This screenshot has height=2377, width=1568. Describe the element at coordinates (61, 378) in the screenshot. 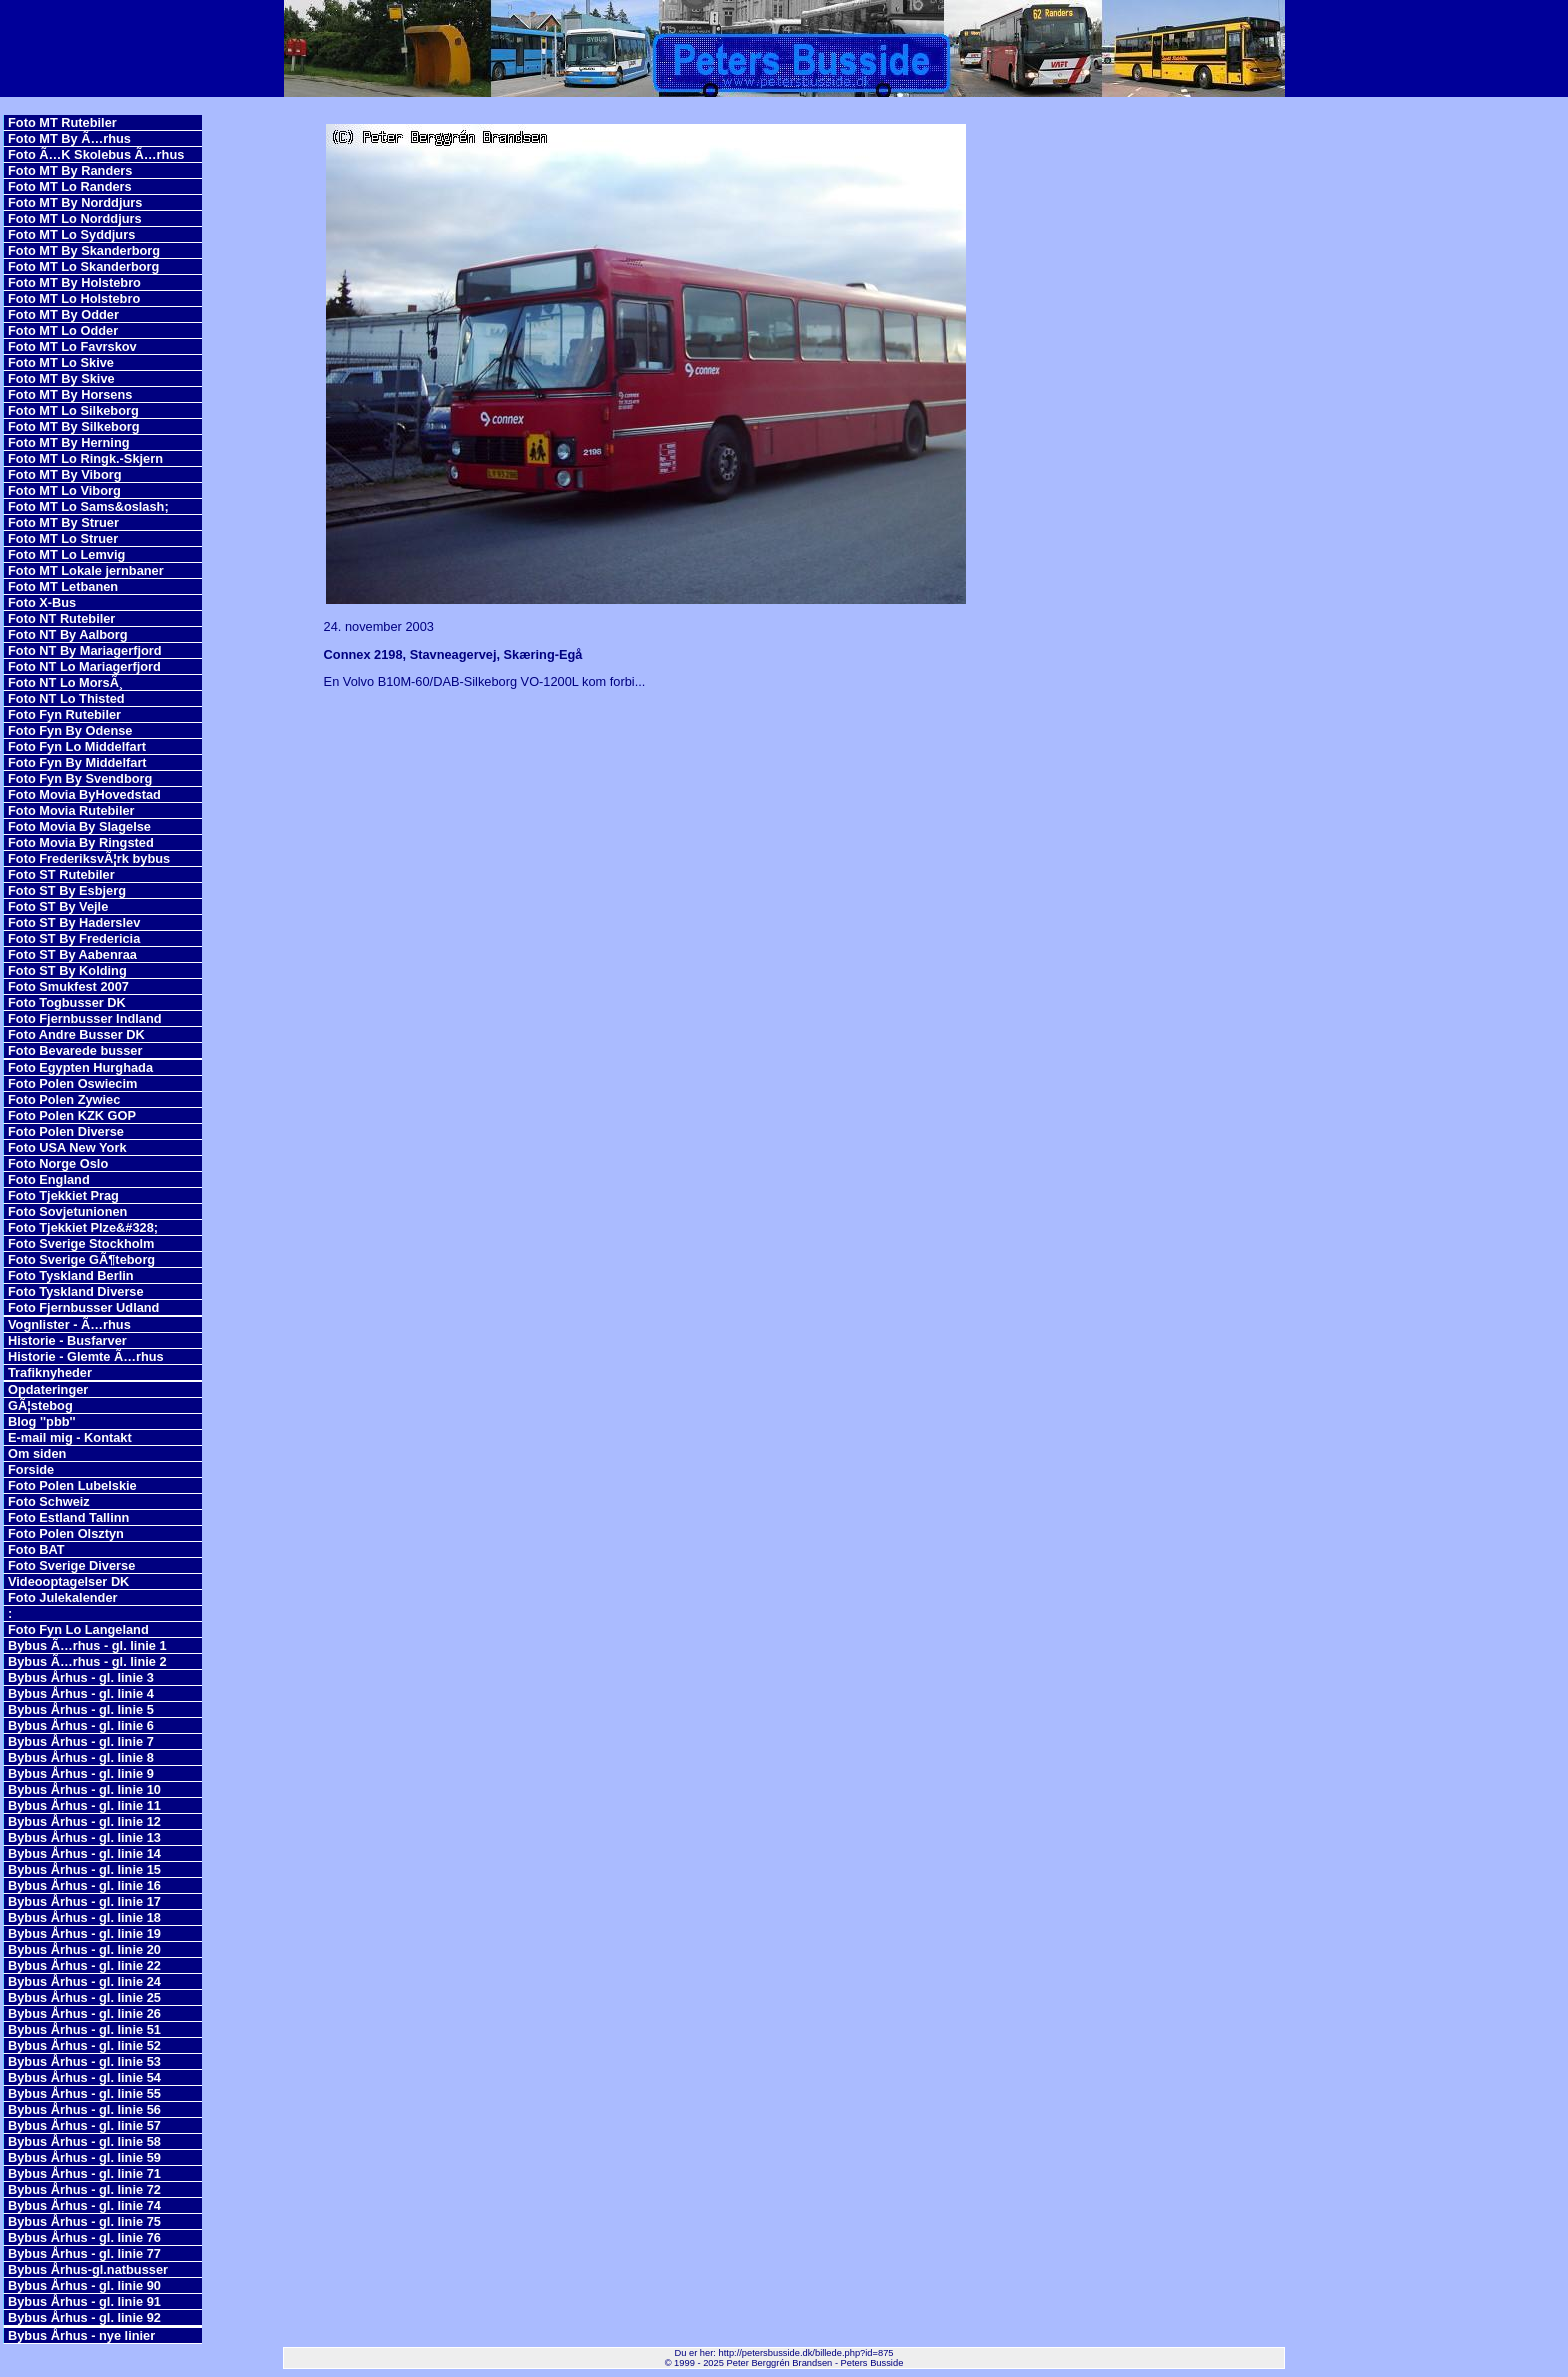

I see `Foto MT By Skive` at that location.